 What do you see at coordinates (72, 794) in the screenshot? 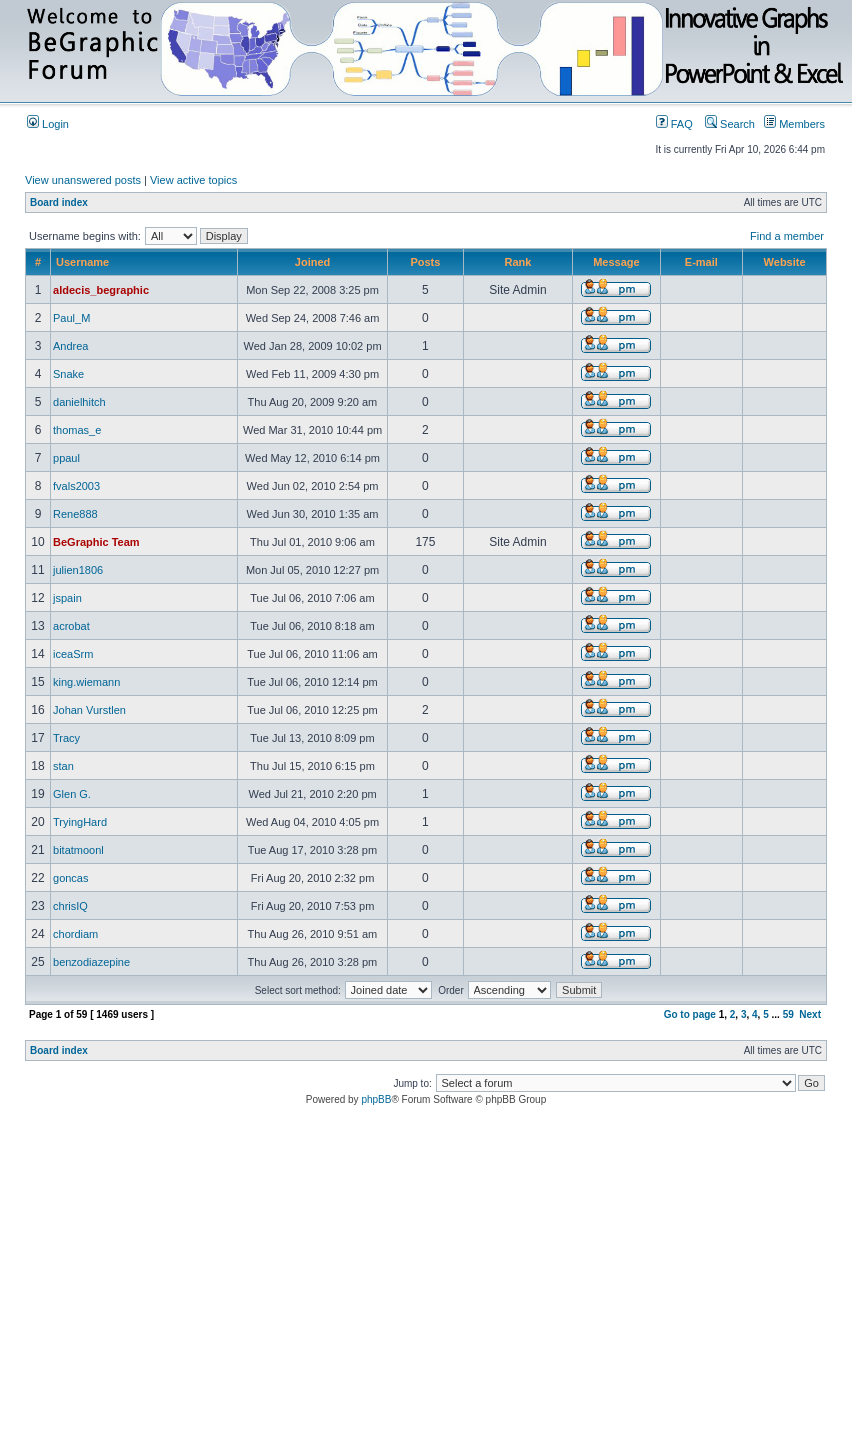
I see `Glen G.` at bounding box center [72, 794].